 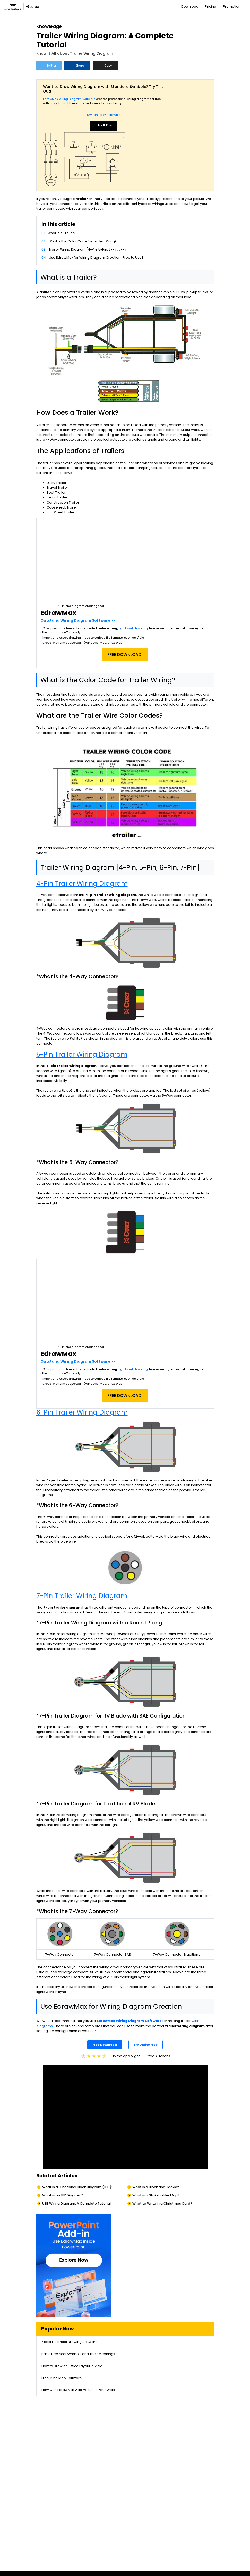 I want to click on Try Online Free, so click(x=145, y=2045).